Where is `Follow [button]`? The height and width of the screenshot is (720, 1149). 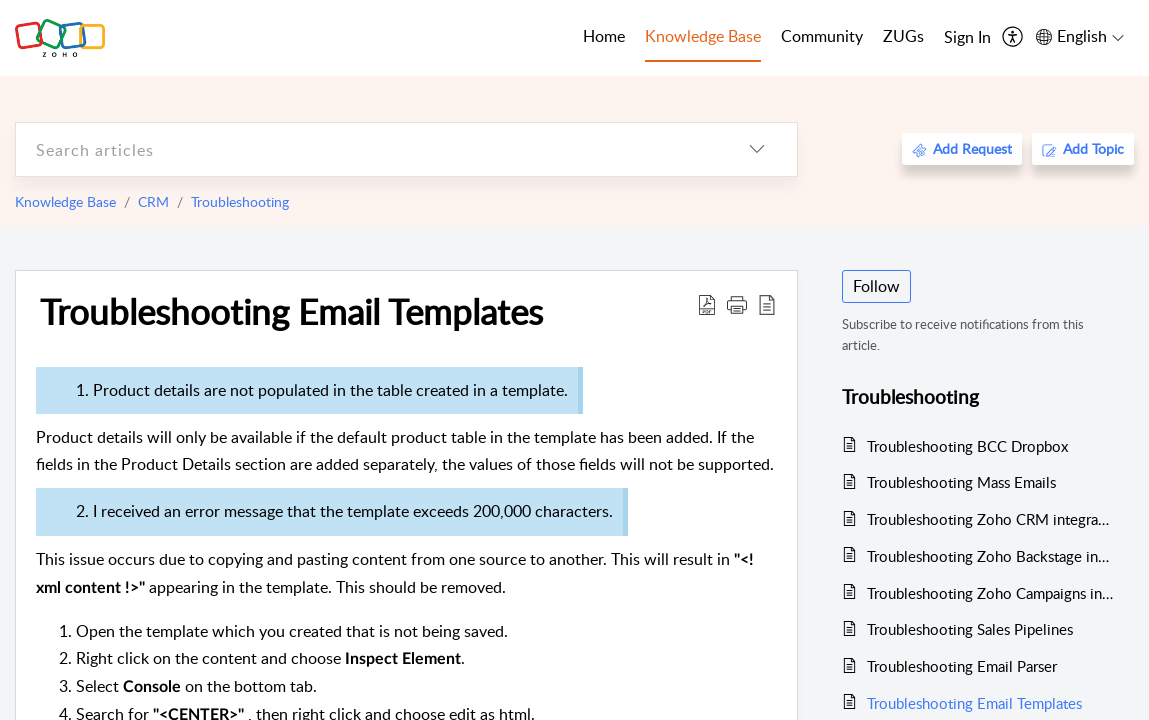
Follow [button] is located at coordinates (876, 286).